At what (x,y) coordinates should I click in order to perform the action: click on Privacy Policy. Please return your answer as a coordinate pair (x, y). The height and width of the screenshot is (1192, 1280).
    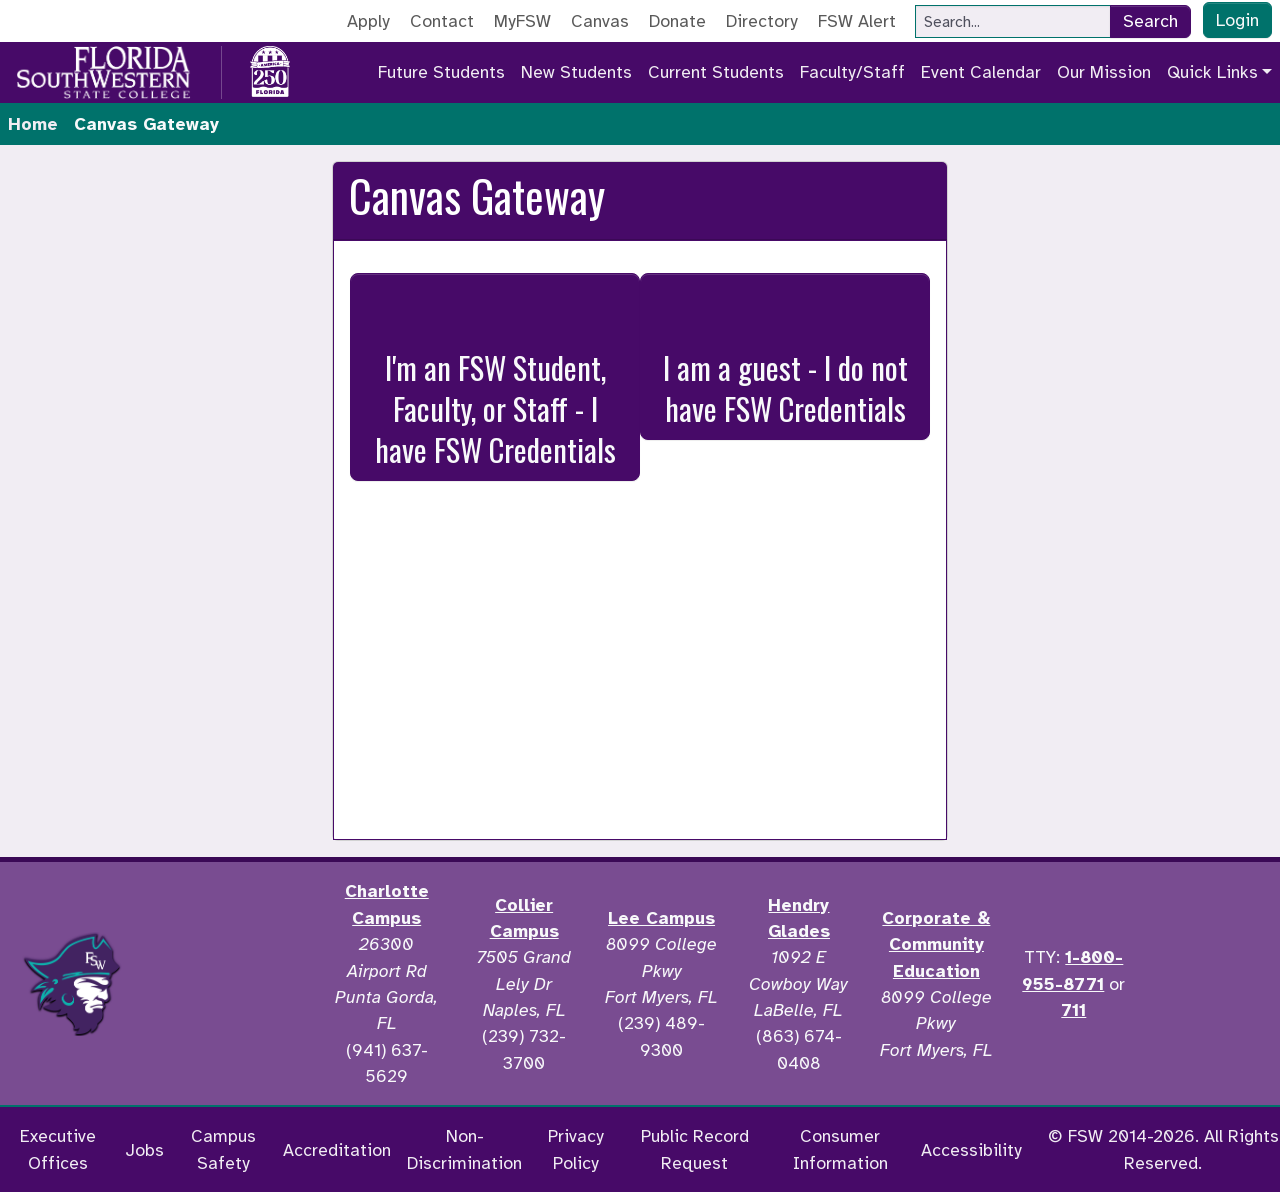
    Looking at the image, I should click on (576, 1149).